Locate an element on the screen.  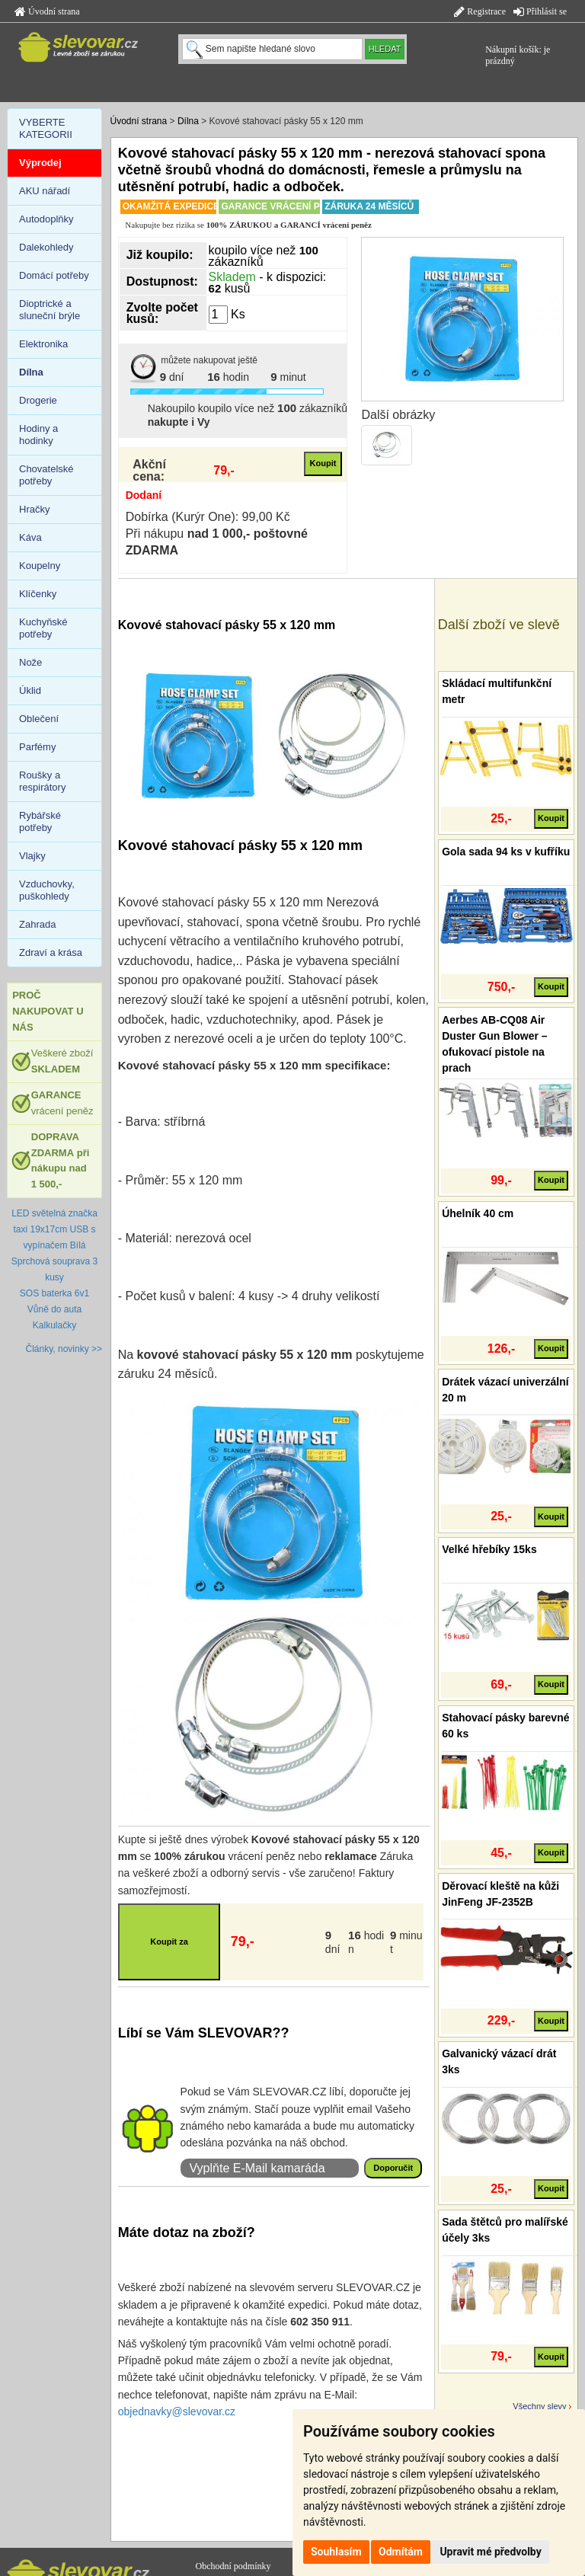
Vlajky is located at coordinates (32, 855).